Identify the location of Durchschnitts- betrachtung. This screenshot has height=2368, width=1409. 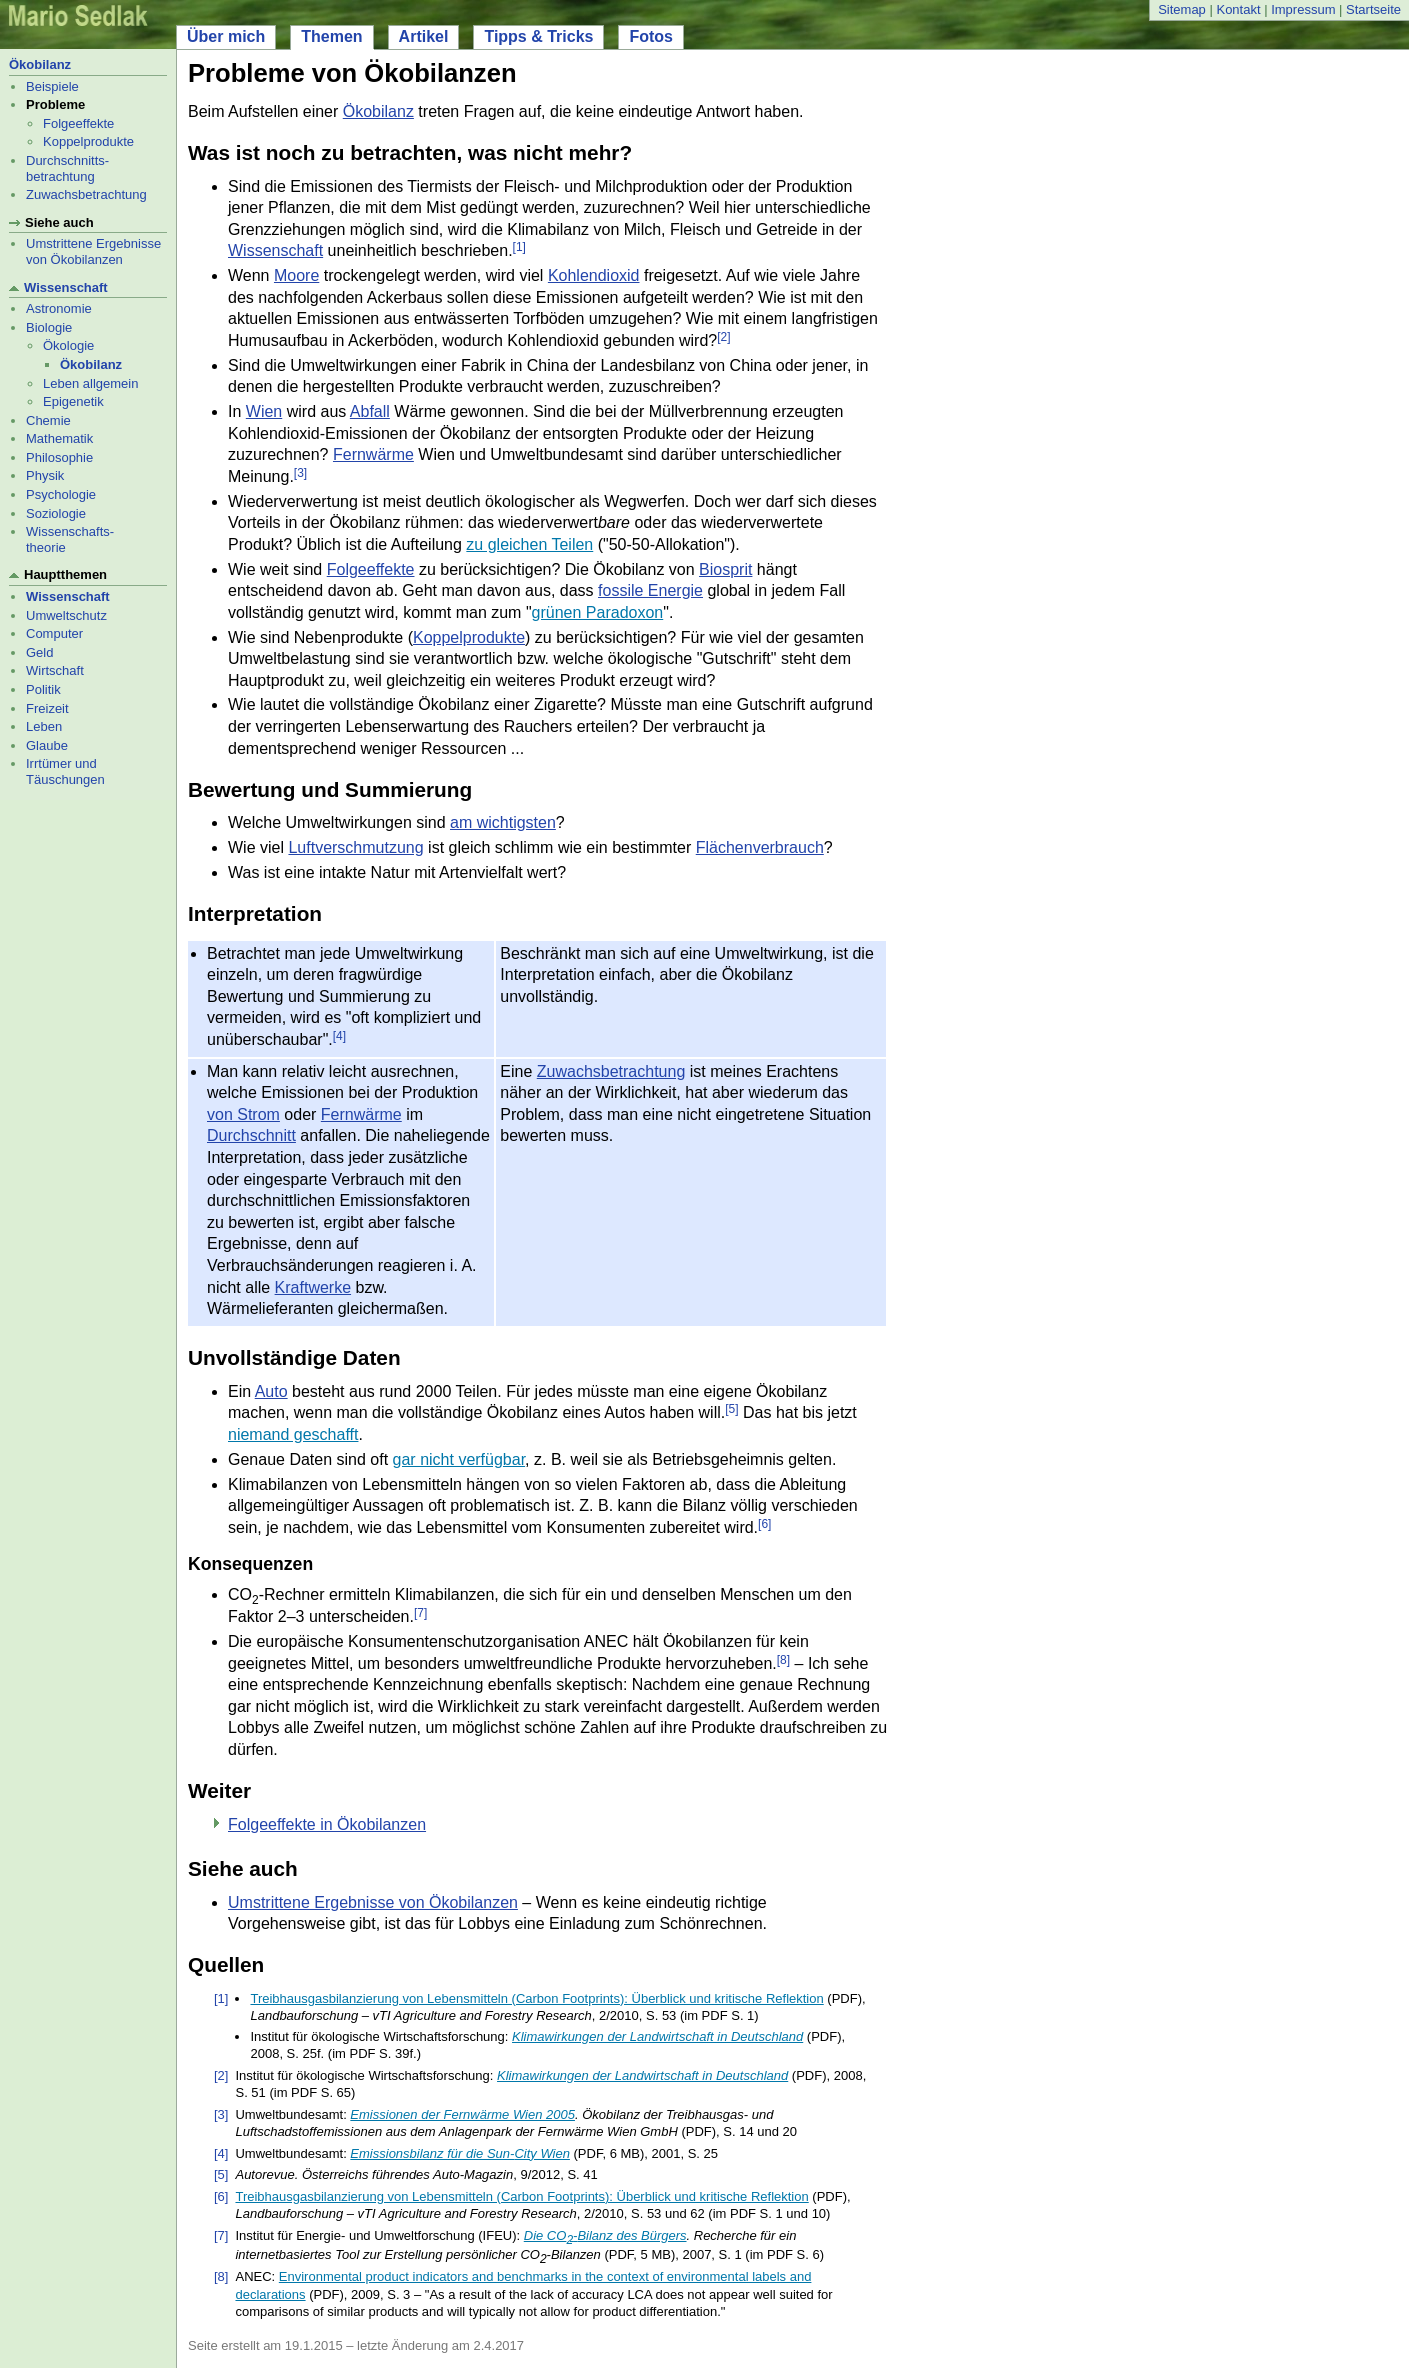
(67, 168).